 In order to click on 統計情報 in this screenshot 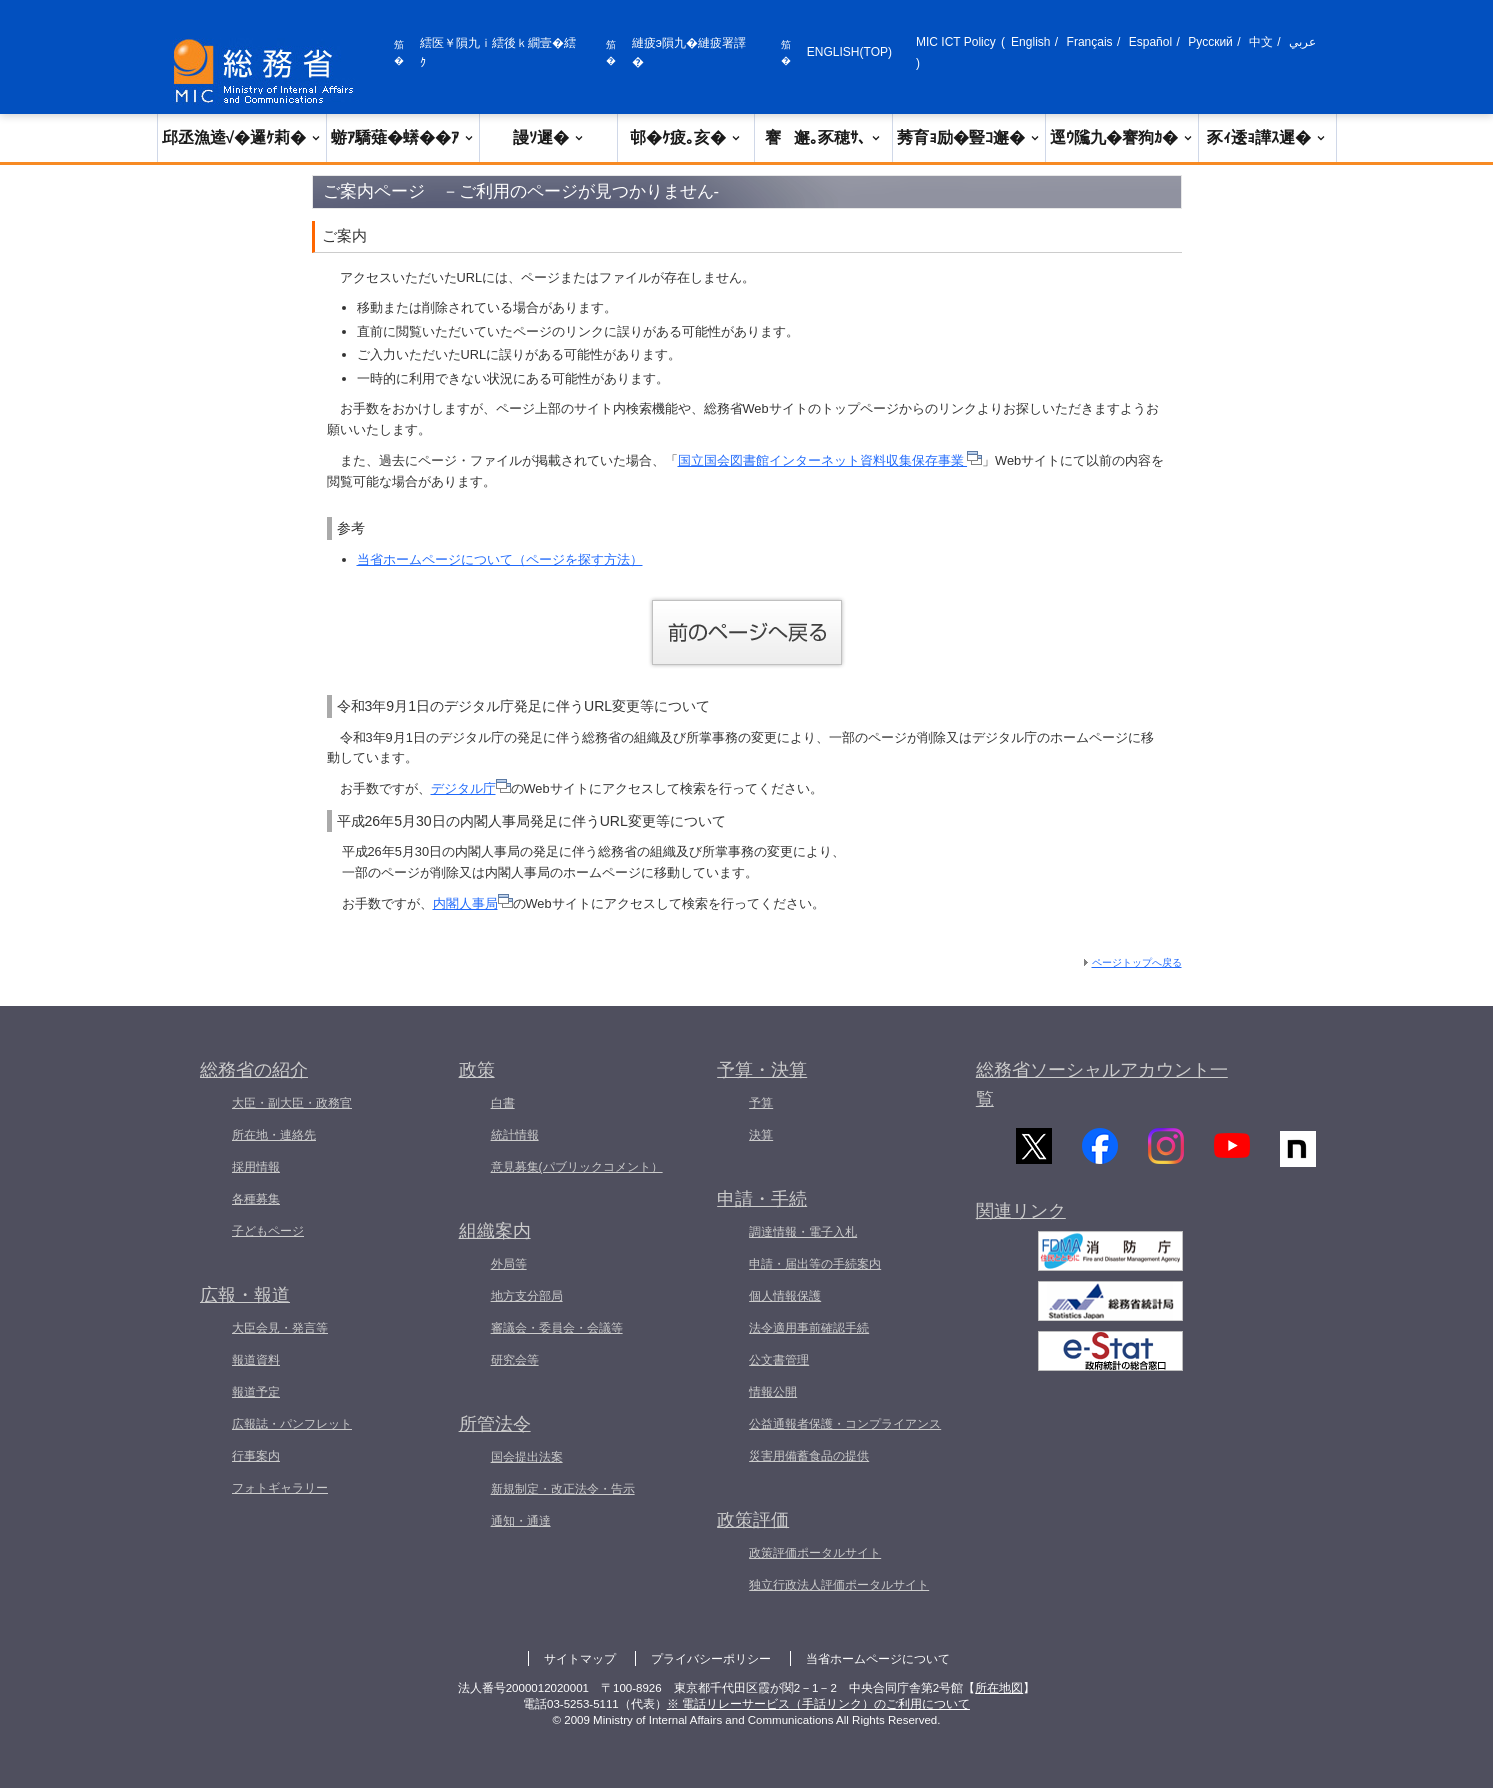, I will do `click(515, 1135)`.